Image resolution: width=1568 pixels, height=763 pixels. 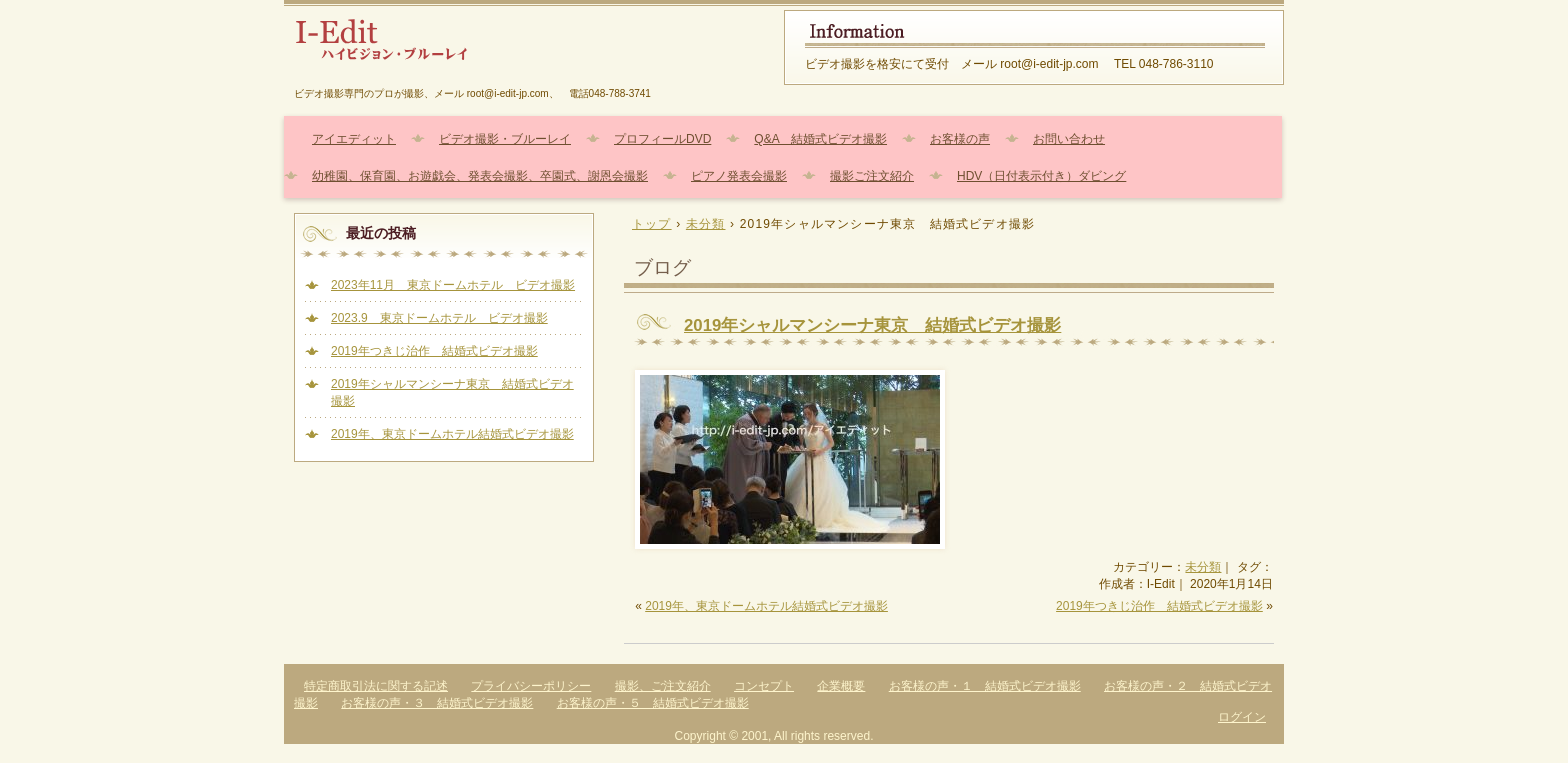 I want to click on 2019年つきじ治作 結婚式ビデオ撮影, so click(x=1159, y=606).